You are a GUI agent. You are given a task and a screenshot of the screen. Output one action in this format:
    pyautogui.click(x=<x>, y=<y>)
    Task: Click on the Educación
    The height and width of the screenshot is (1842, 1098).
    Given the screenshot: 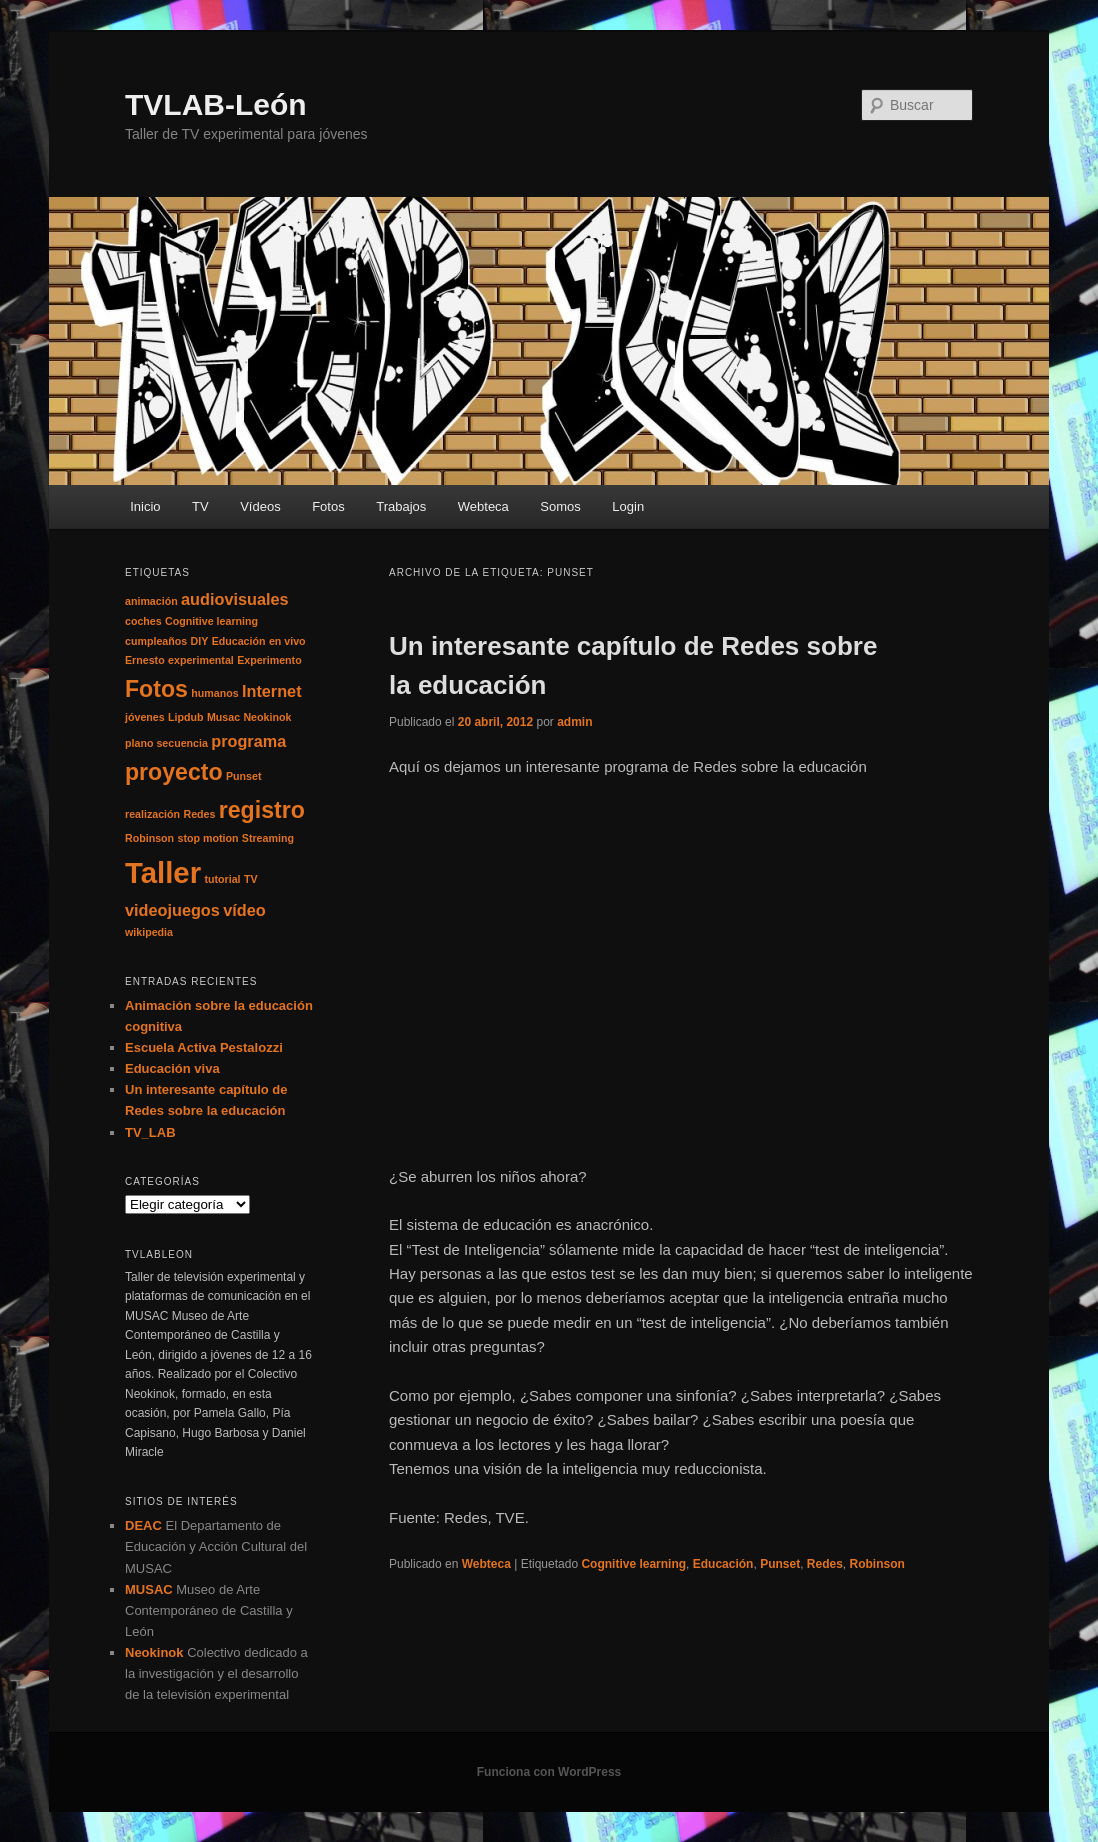 What is the action you would take?
    pyautogui.click(x=723, y=1564)
    